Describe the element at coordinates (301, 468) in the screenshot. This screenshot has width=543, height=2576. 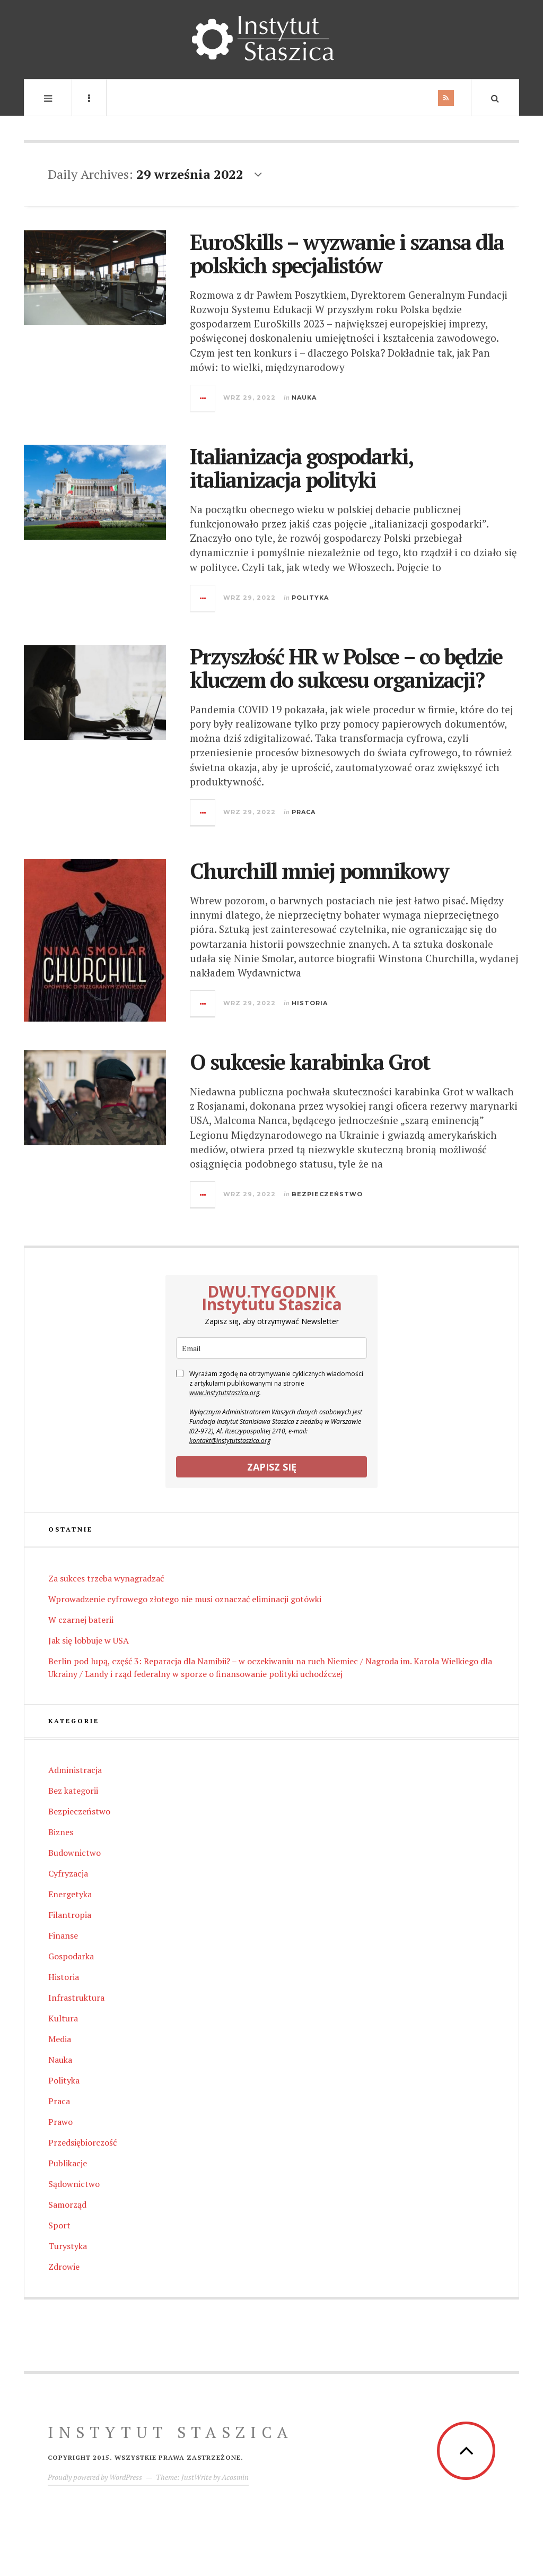
I see `Italianizacja gospodarki, italianizacja polityki` at that location.